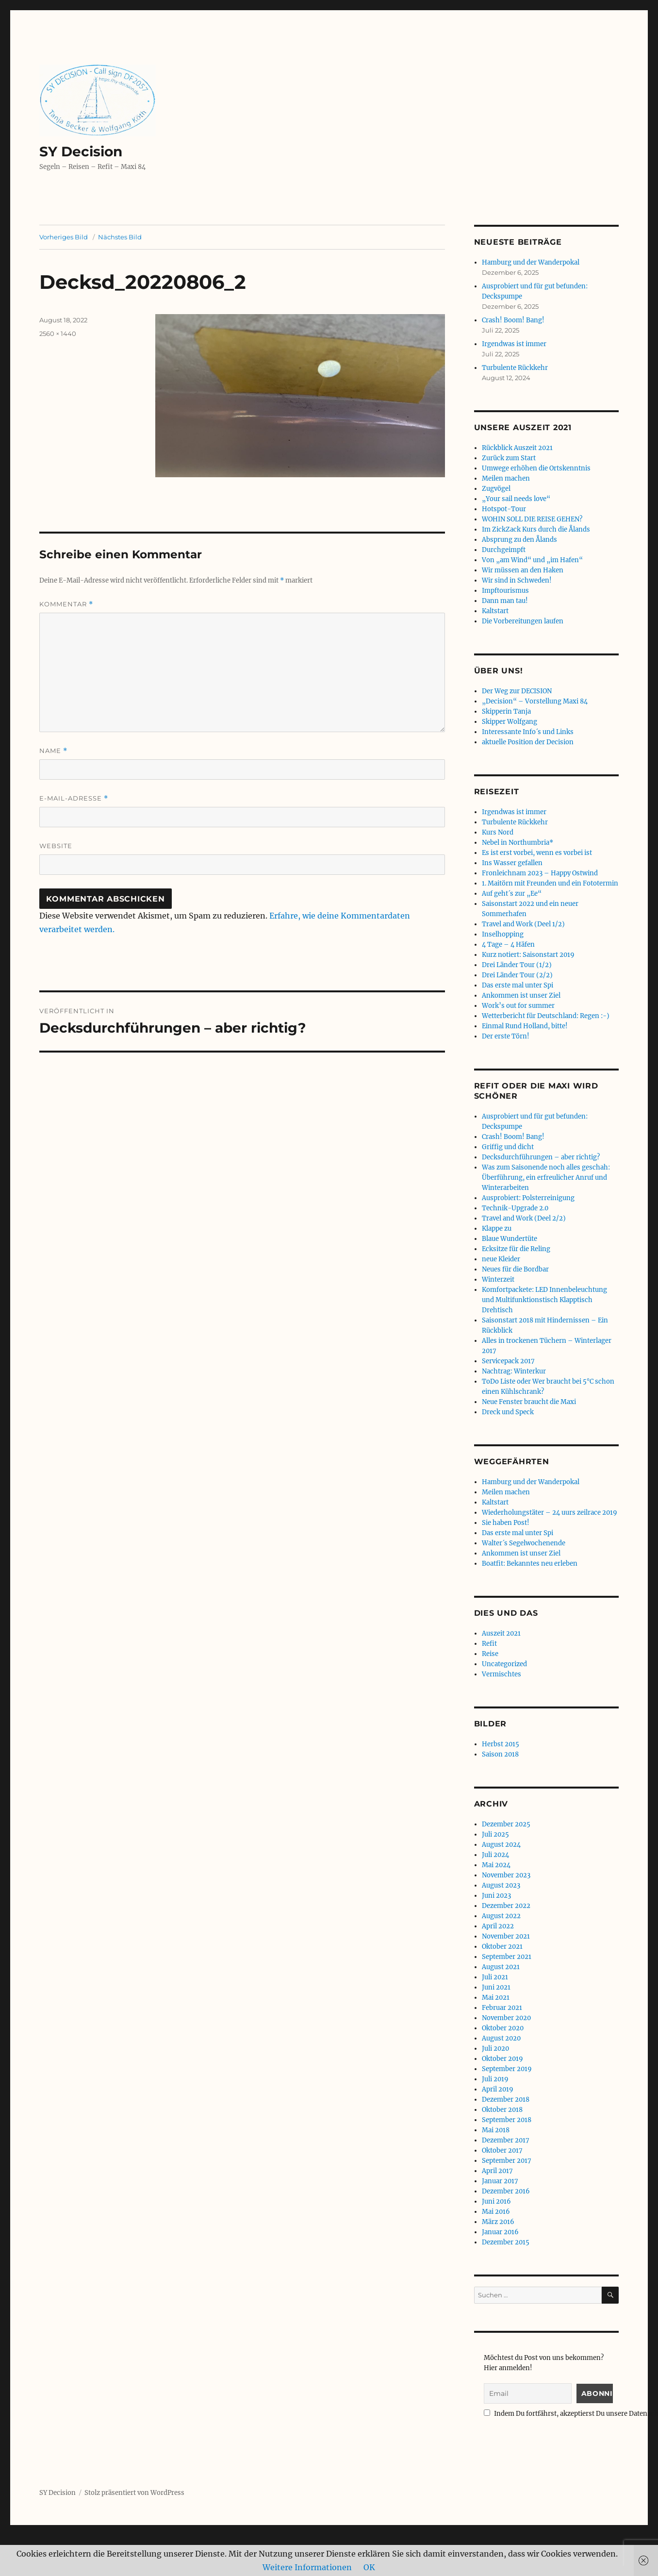 This screenshot has width=658, height=2576. Describe the element at coordinates (496, 489) in the screenshot. I see `Zugvögel` at that location.